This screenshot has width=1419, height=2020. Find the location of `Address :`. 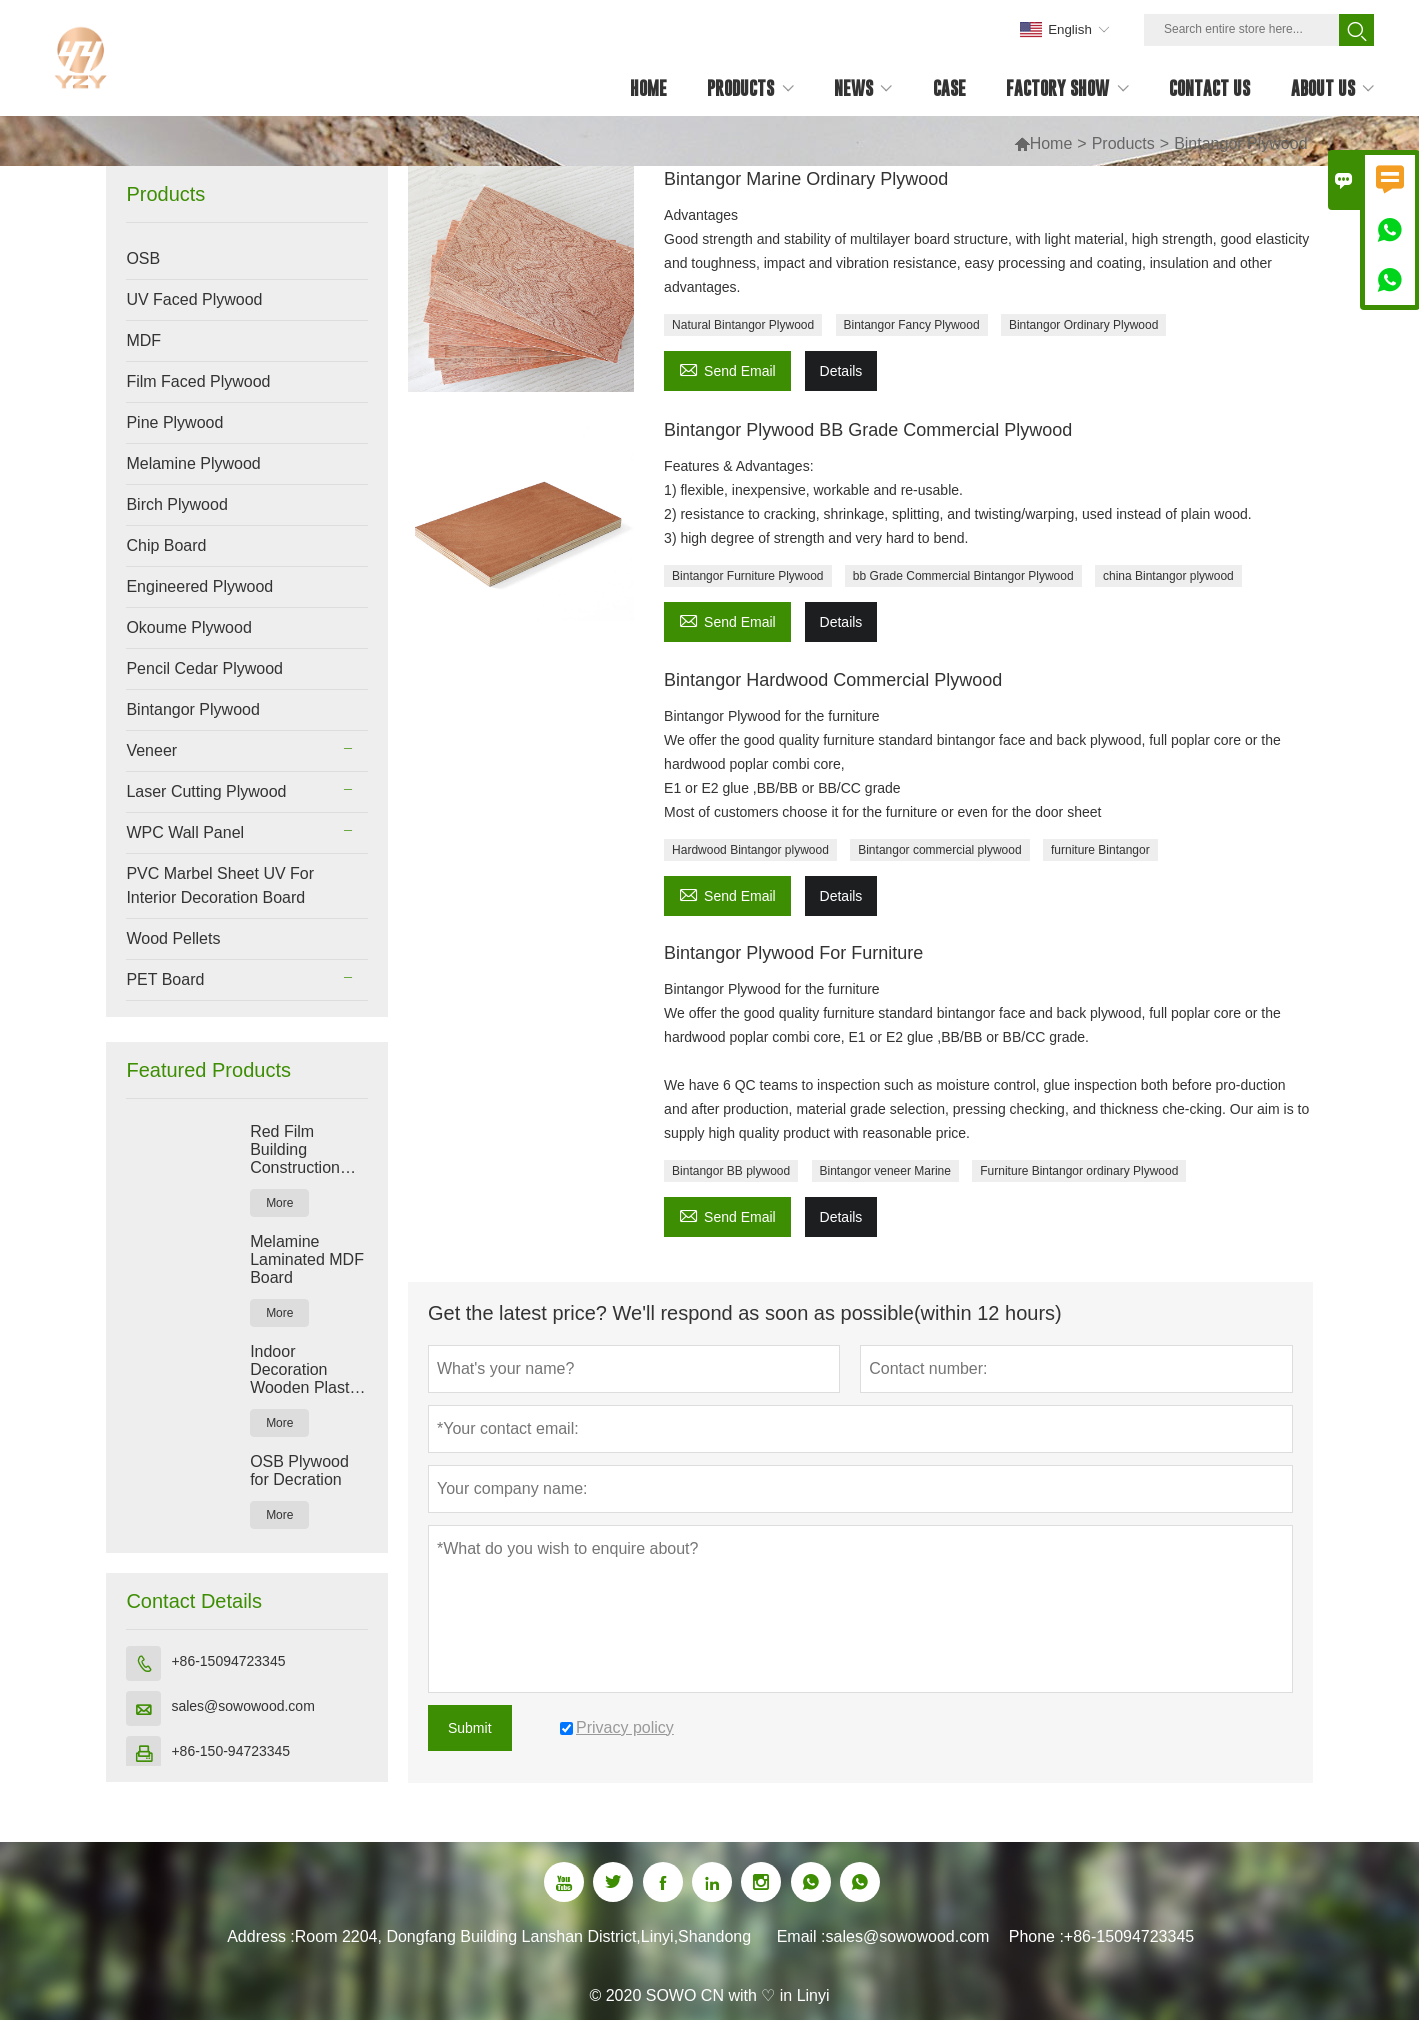

Address : is located at coordinates (261, 1936).